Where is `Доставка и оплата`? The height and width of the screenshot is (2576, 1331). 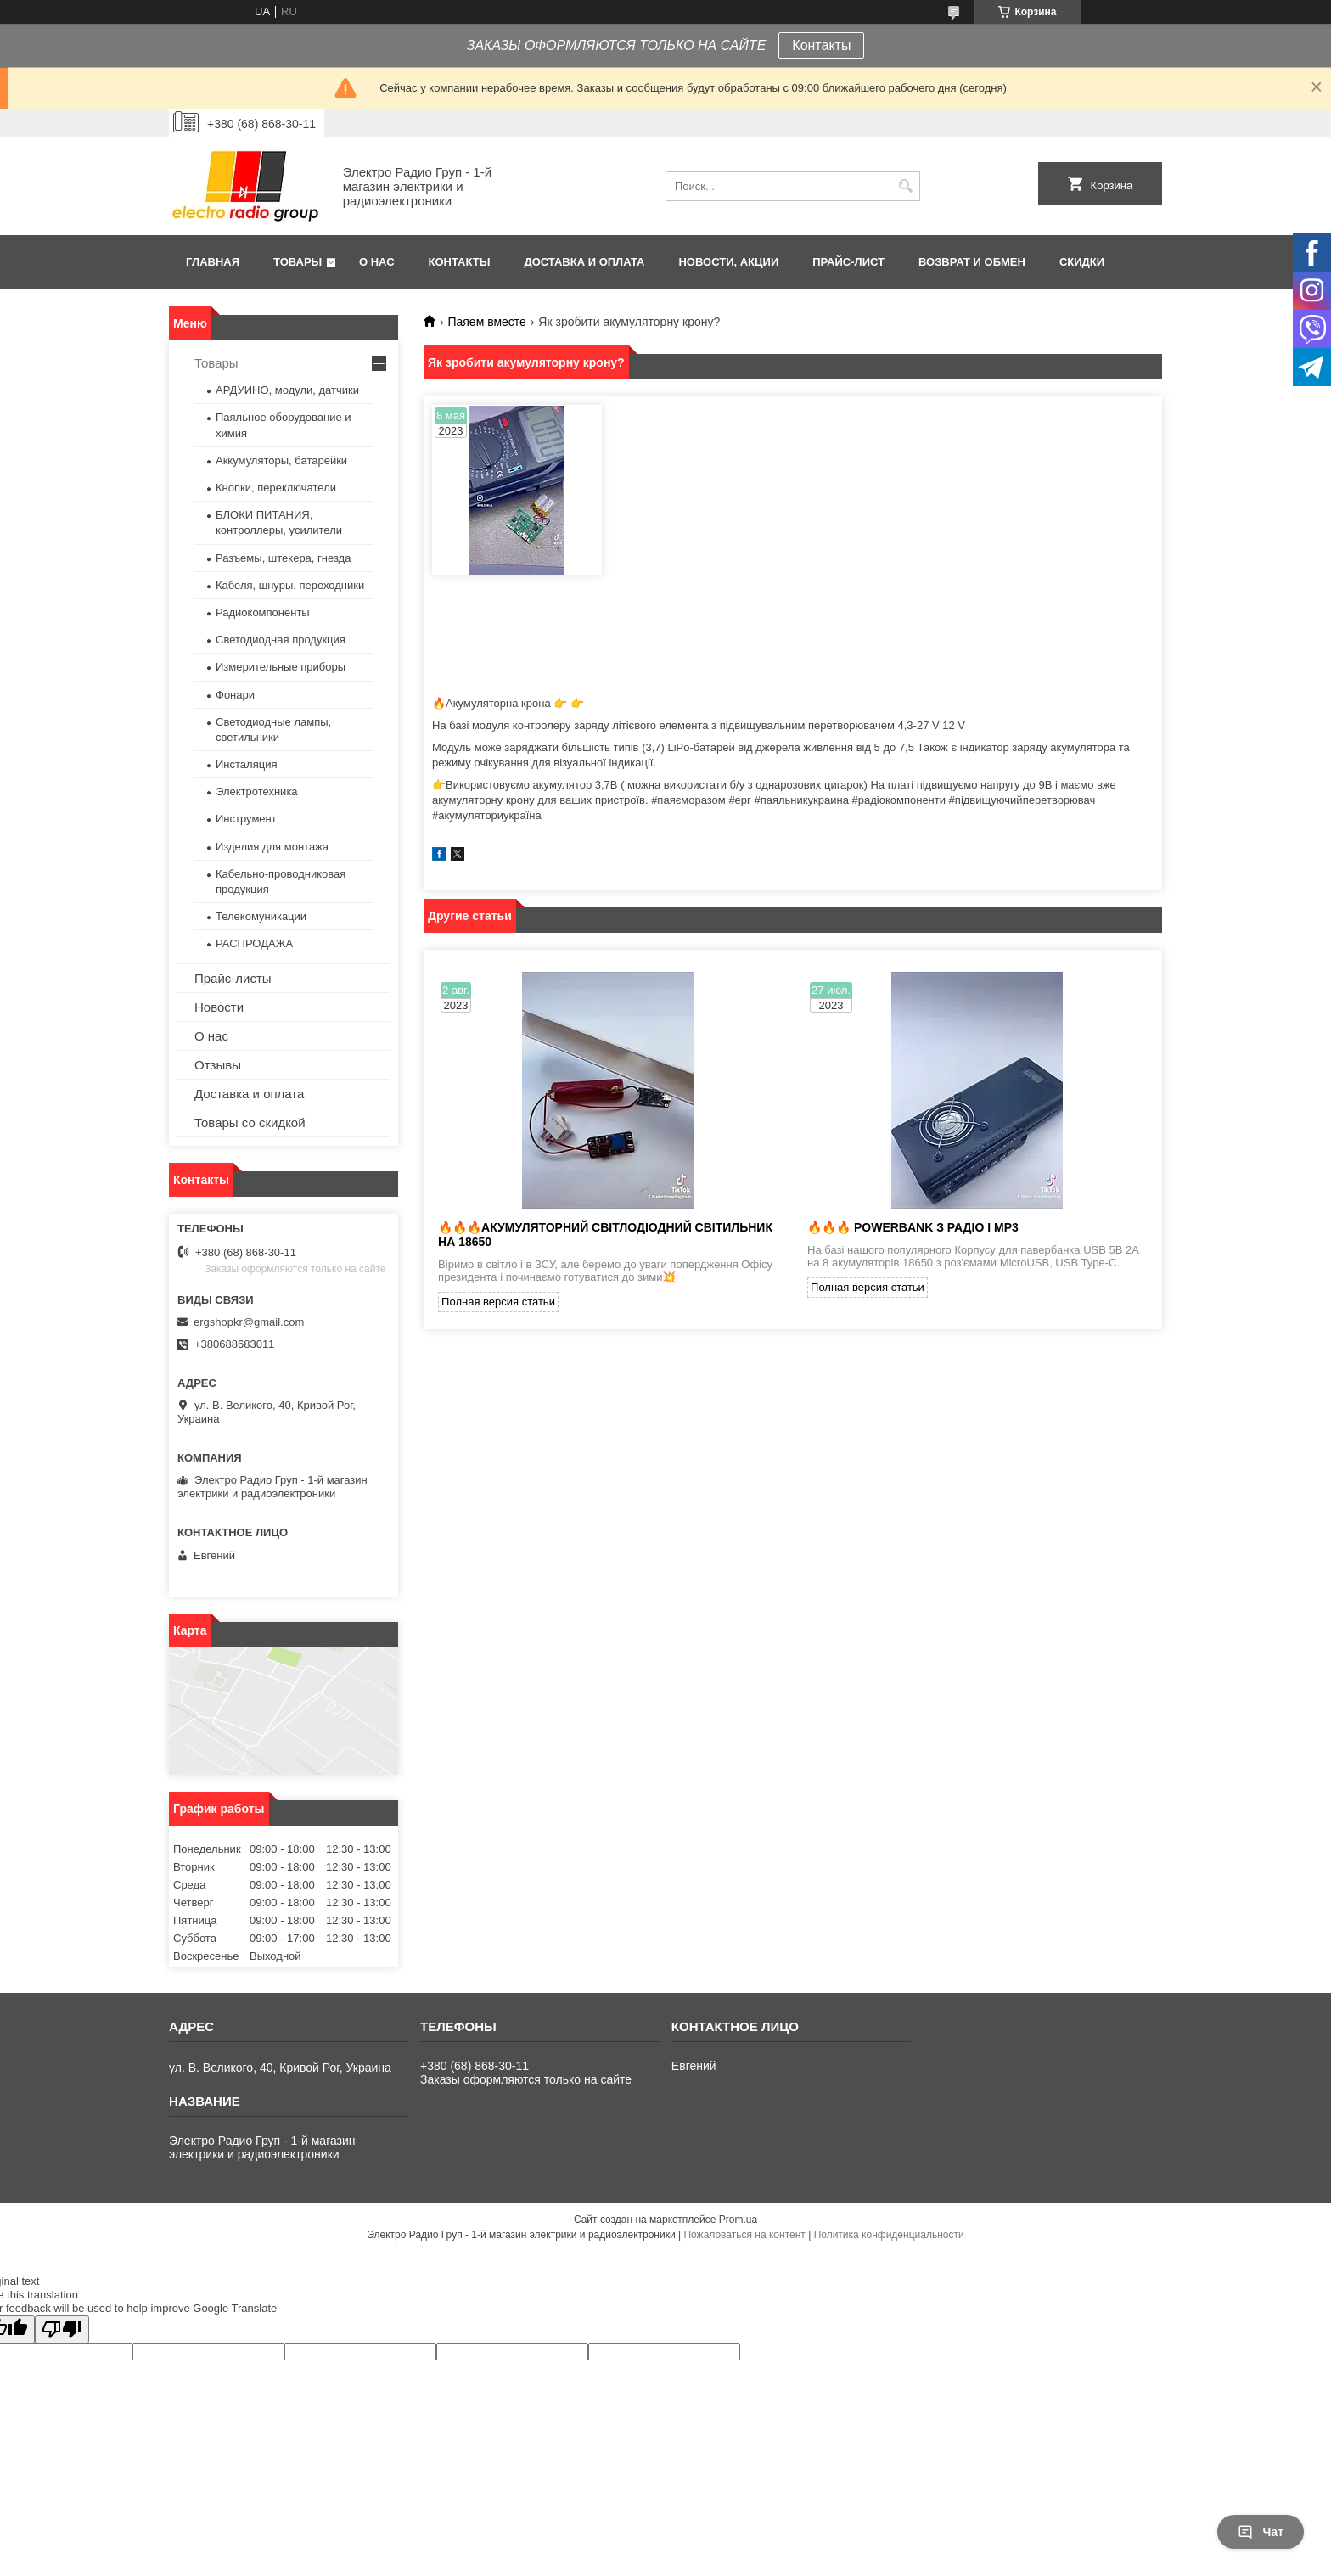
Доставка и оплата is located at coordinates (584, 261).